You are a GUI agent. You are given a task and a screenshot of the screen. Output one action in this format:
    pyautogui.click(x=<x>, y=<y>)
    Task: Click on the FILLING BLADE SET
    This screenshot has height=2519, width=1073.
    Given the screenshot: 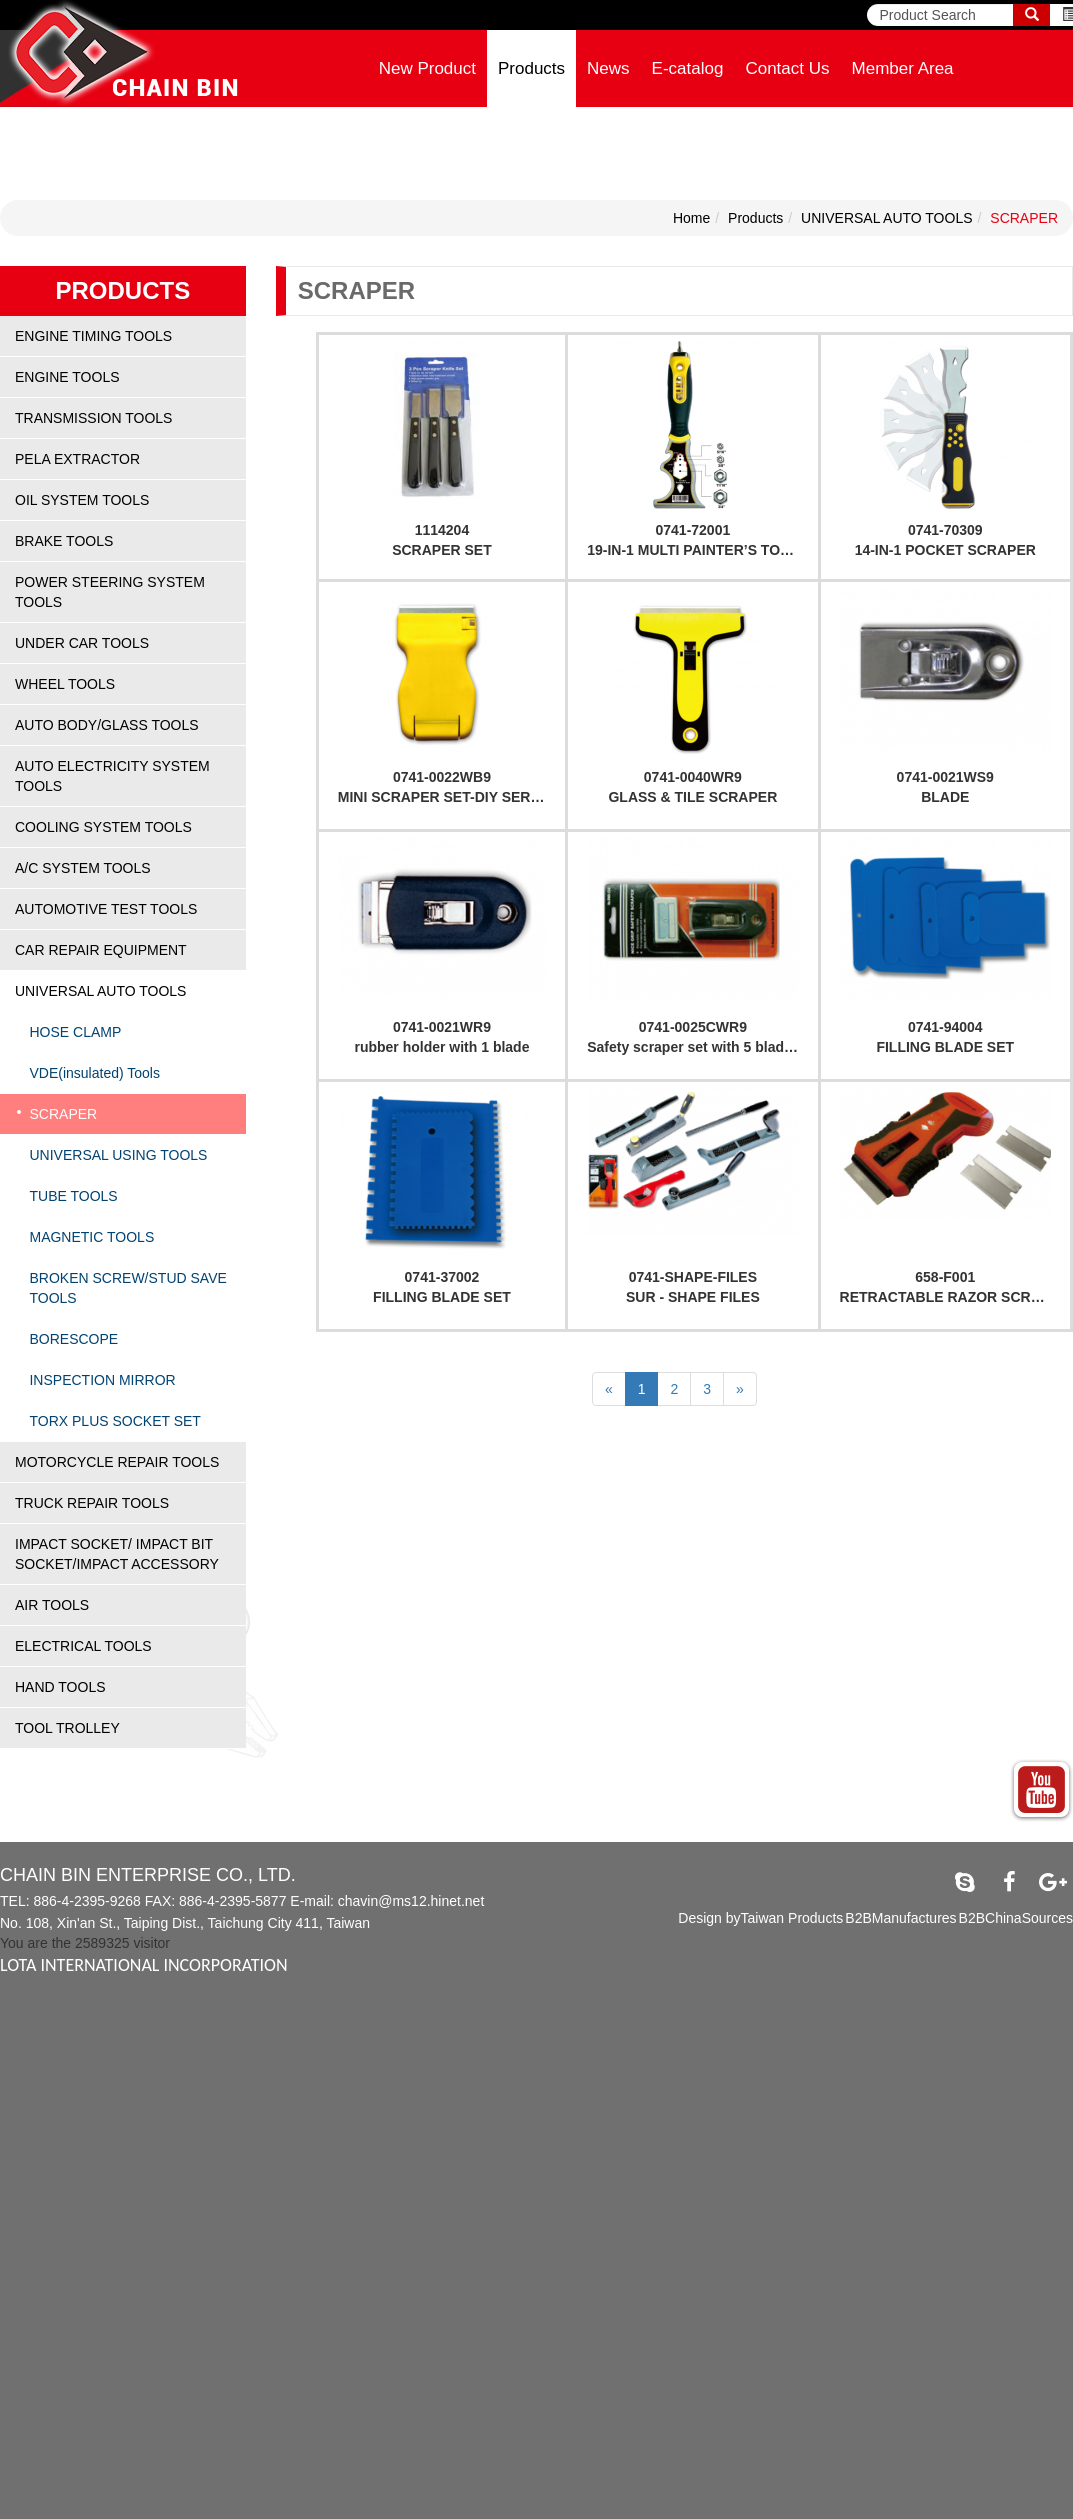 What is the action you would take?
    pyautogui.click(x=945, y=1047)
    